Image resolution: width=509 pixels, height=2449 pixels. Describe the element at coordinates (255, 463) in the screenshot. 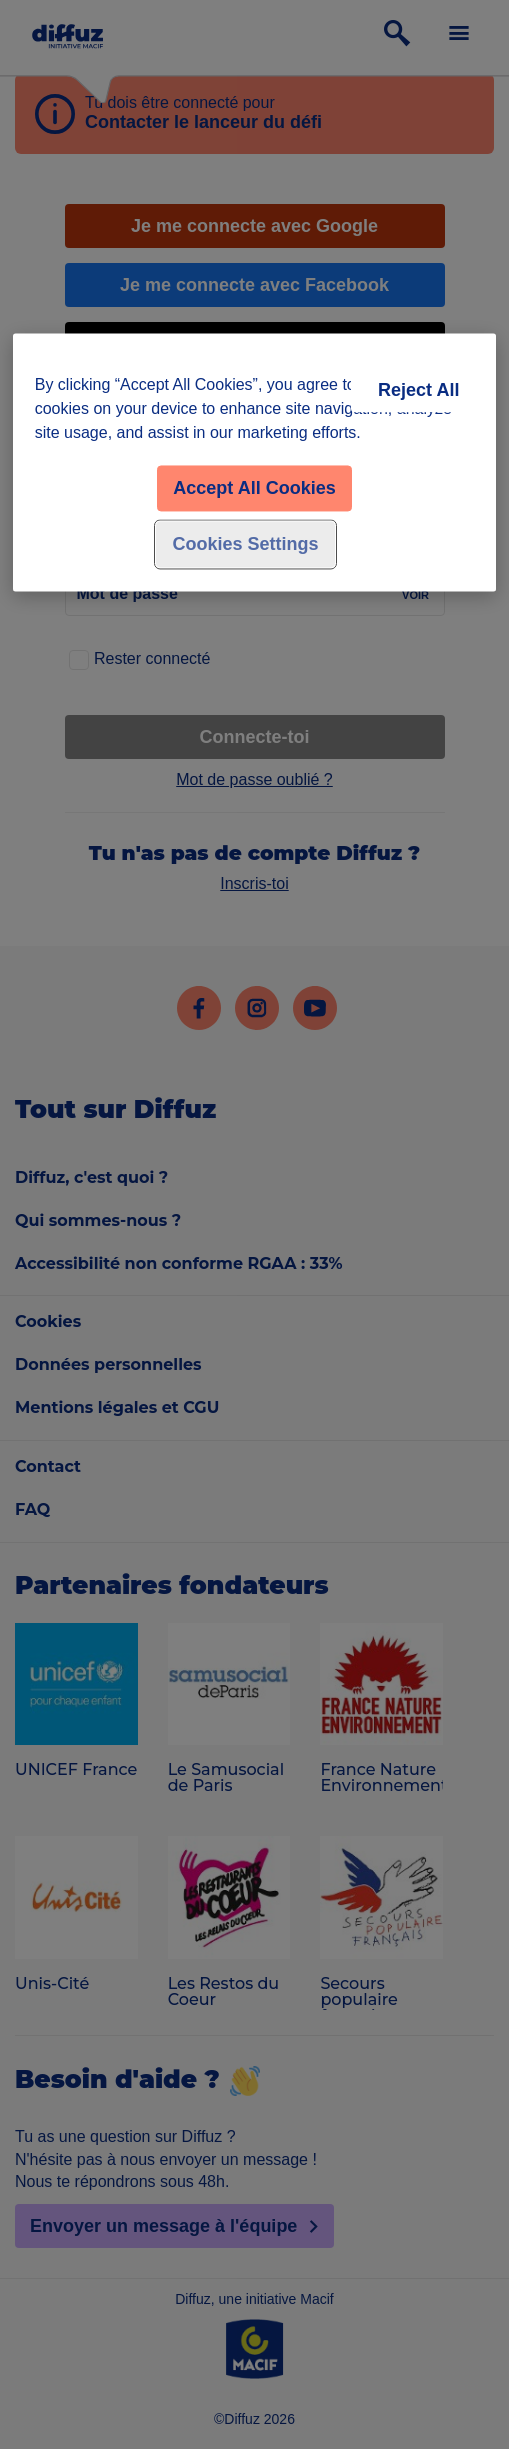

I see `[region]` at that location.